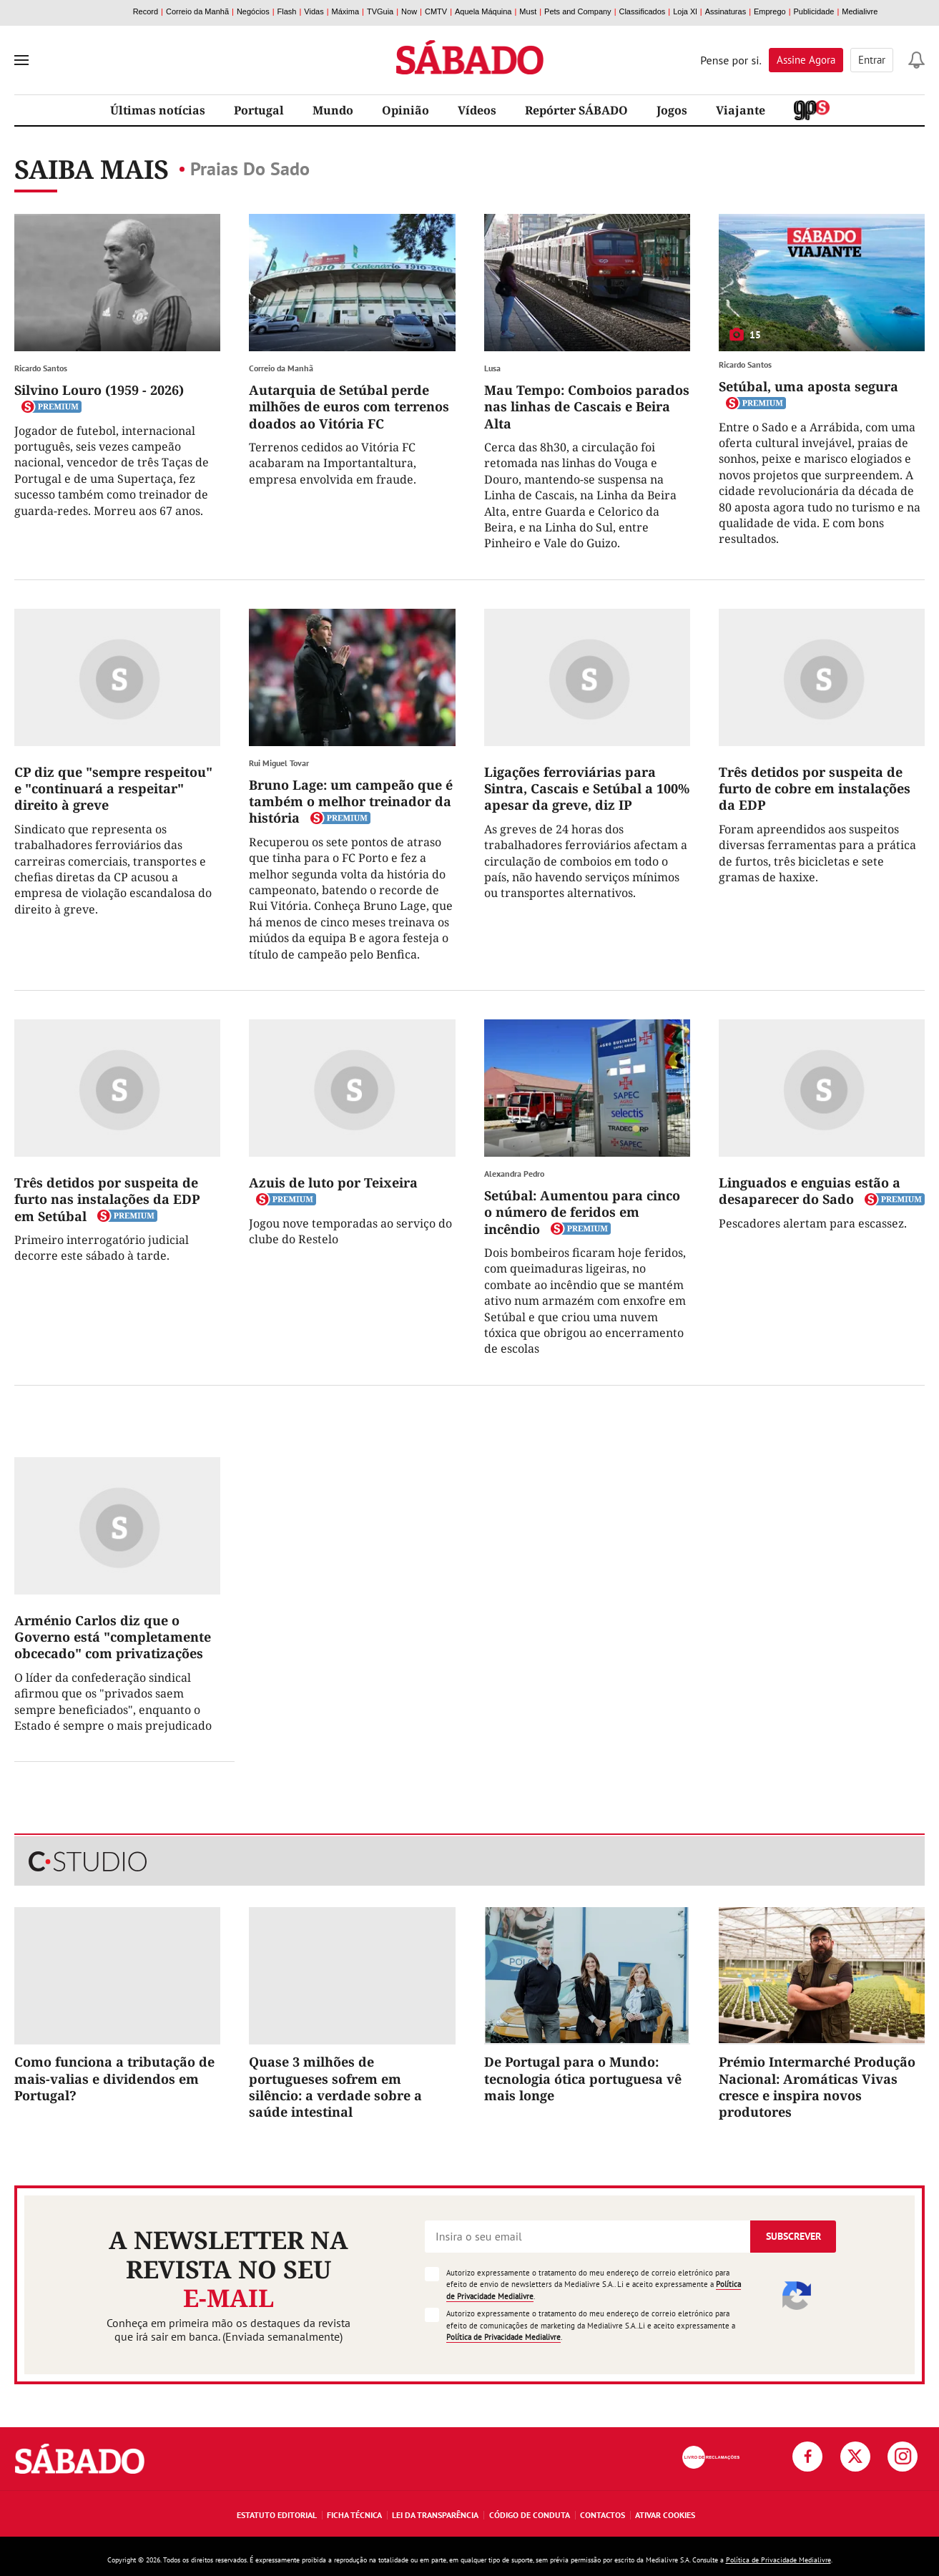  Describe the element at coordinates (99, 389) in the screenshot. I see `Silvino Louro (1959 - 2026)` at that location.